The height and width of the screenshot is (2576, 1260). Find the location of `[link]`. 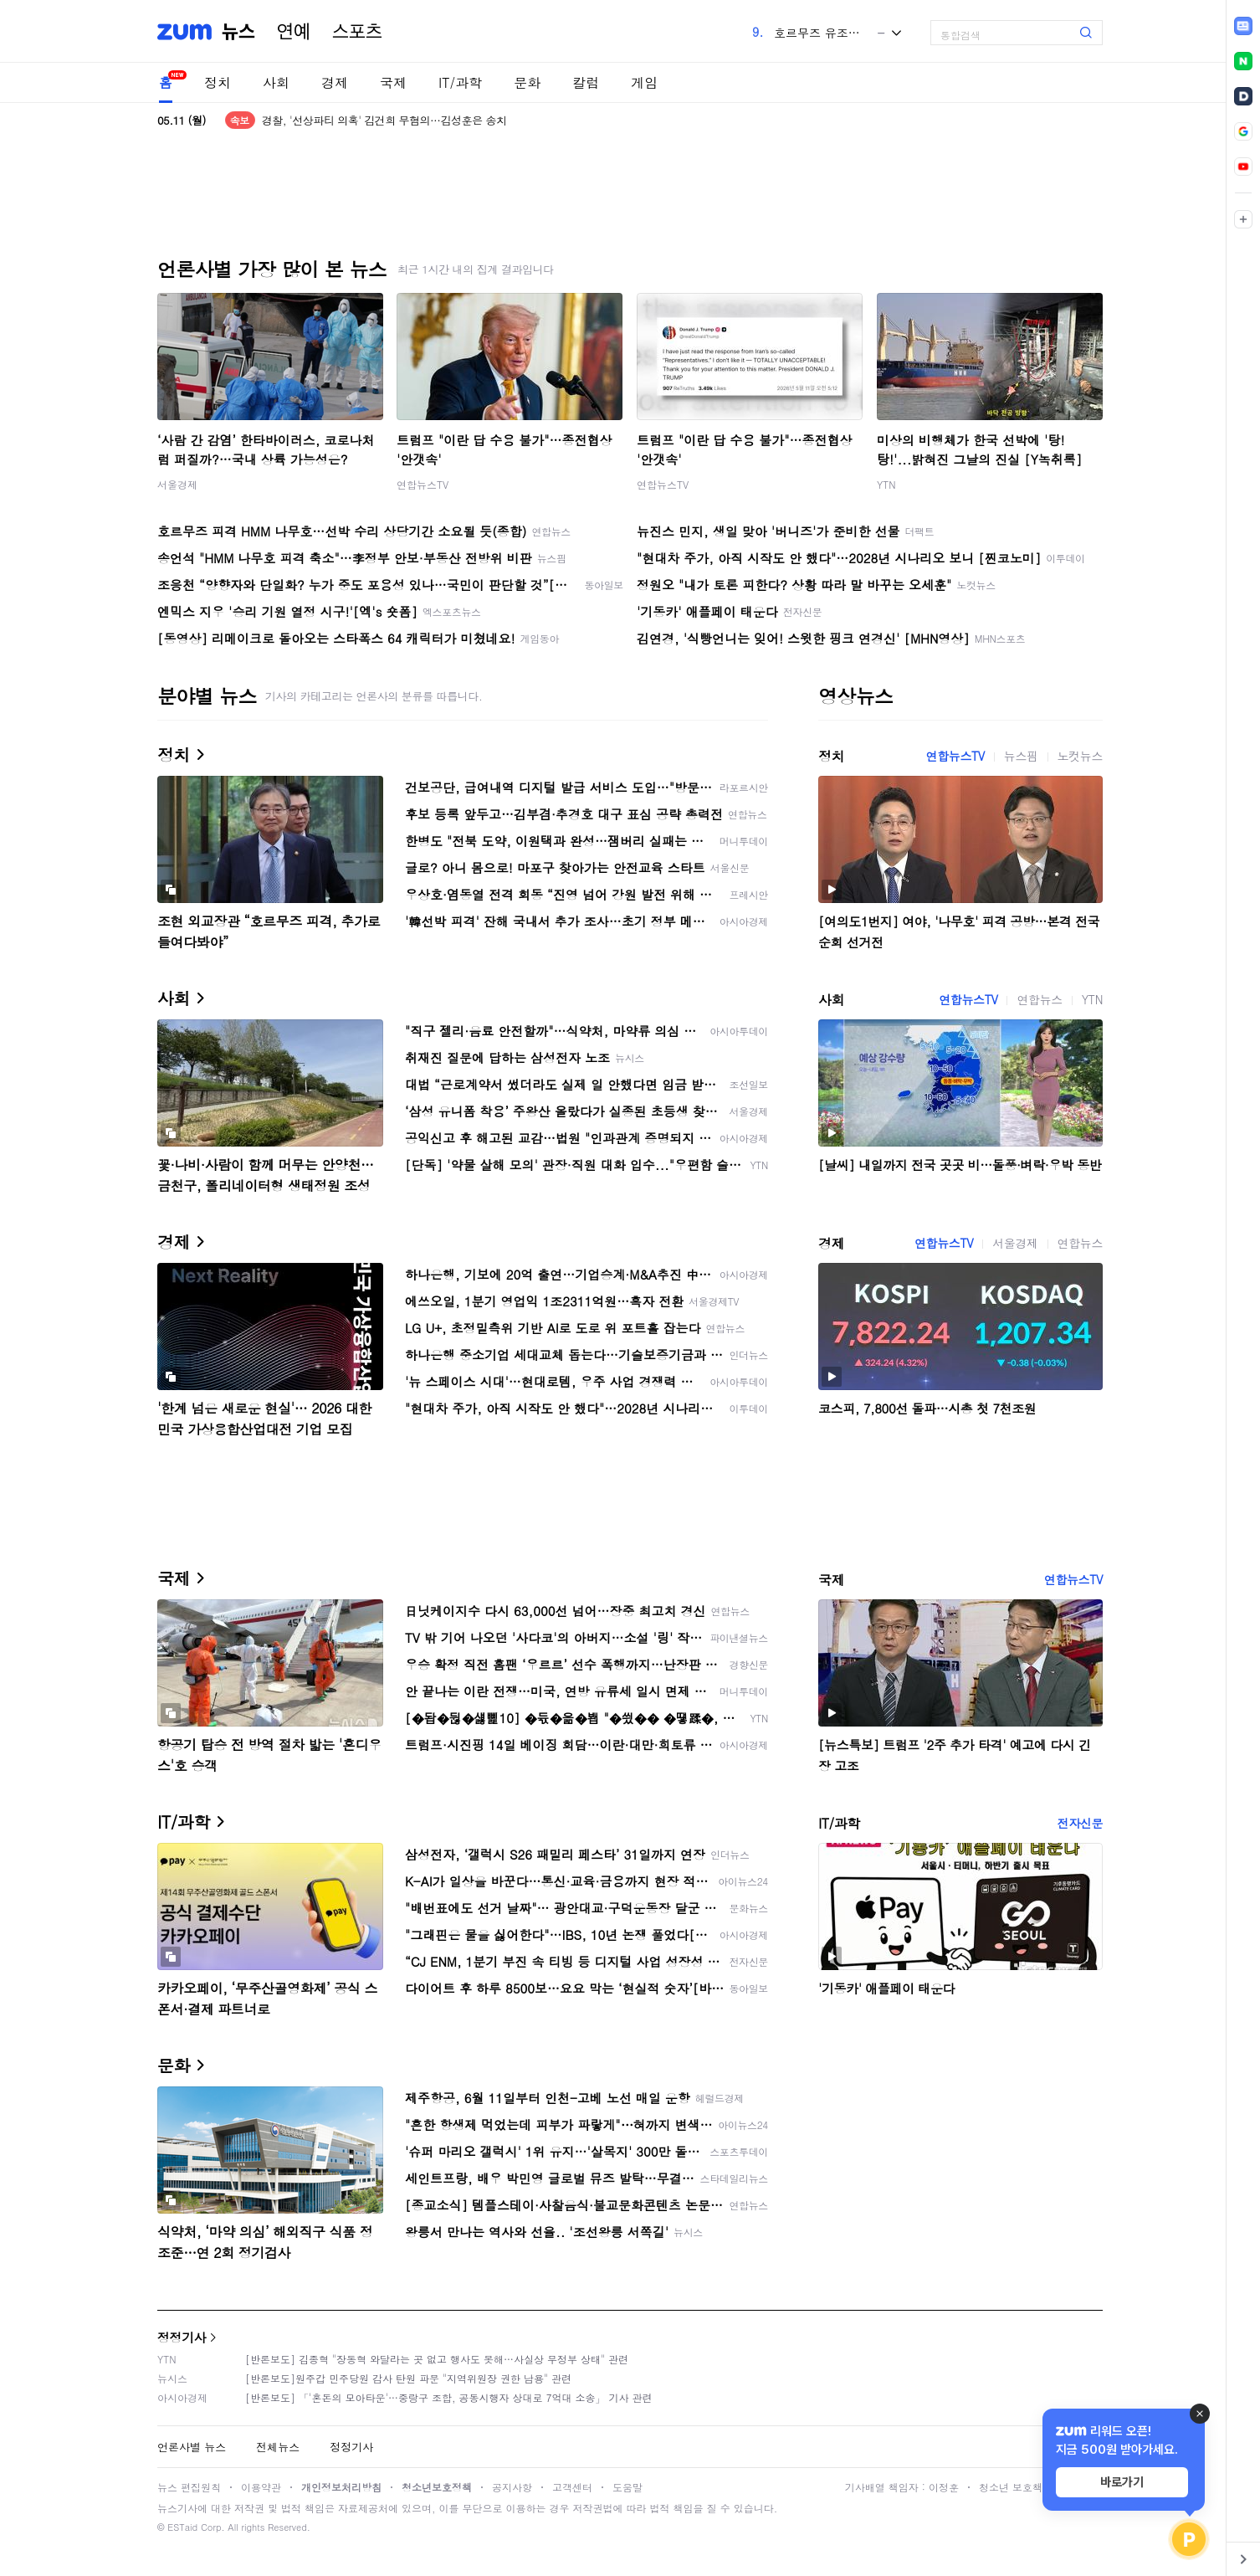

[link] is located at coordinates (1243, 26).